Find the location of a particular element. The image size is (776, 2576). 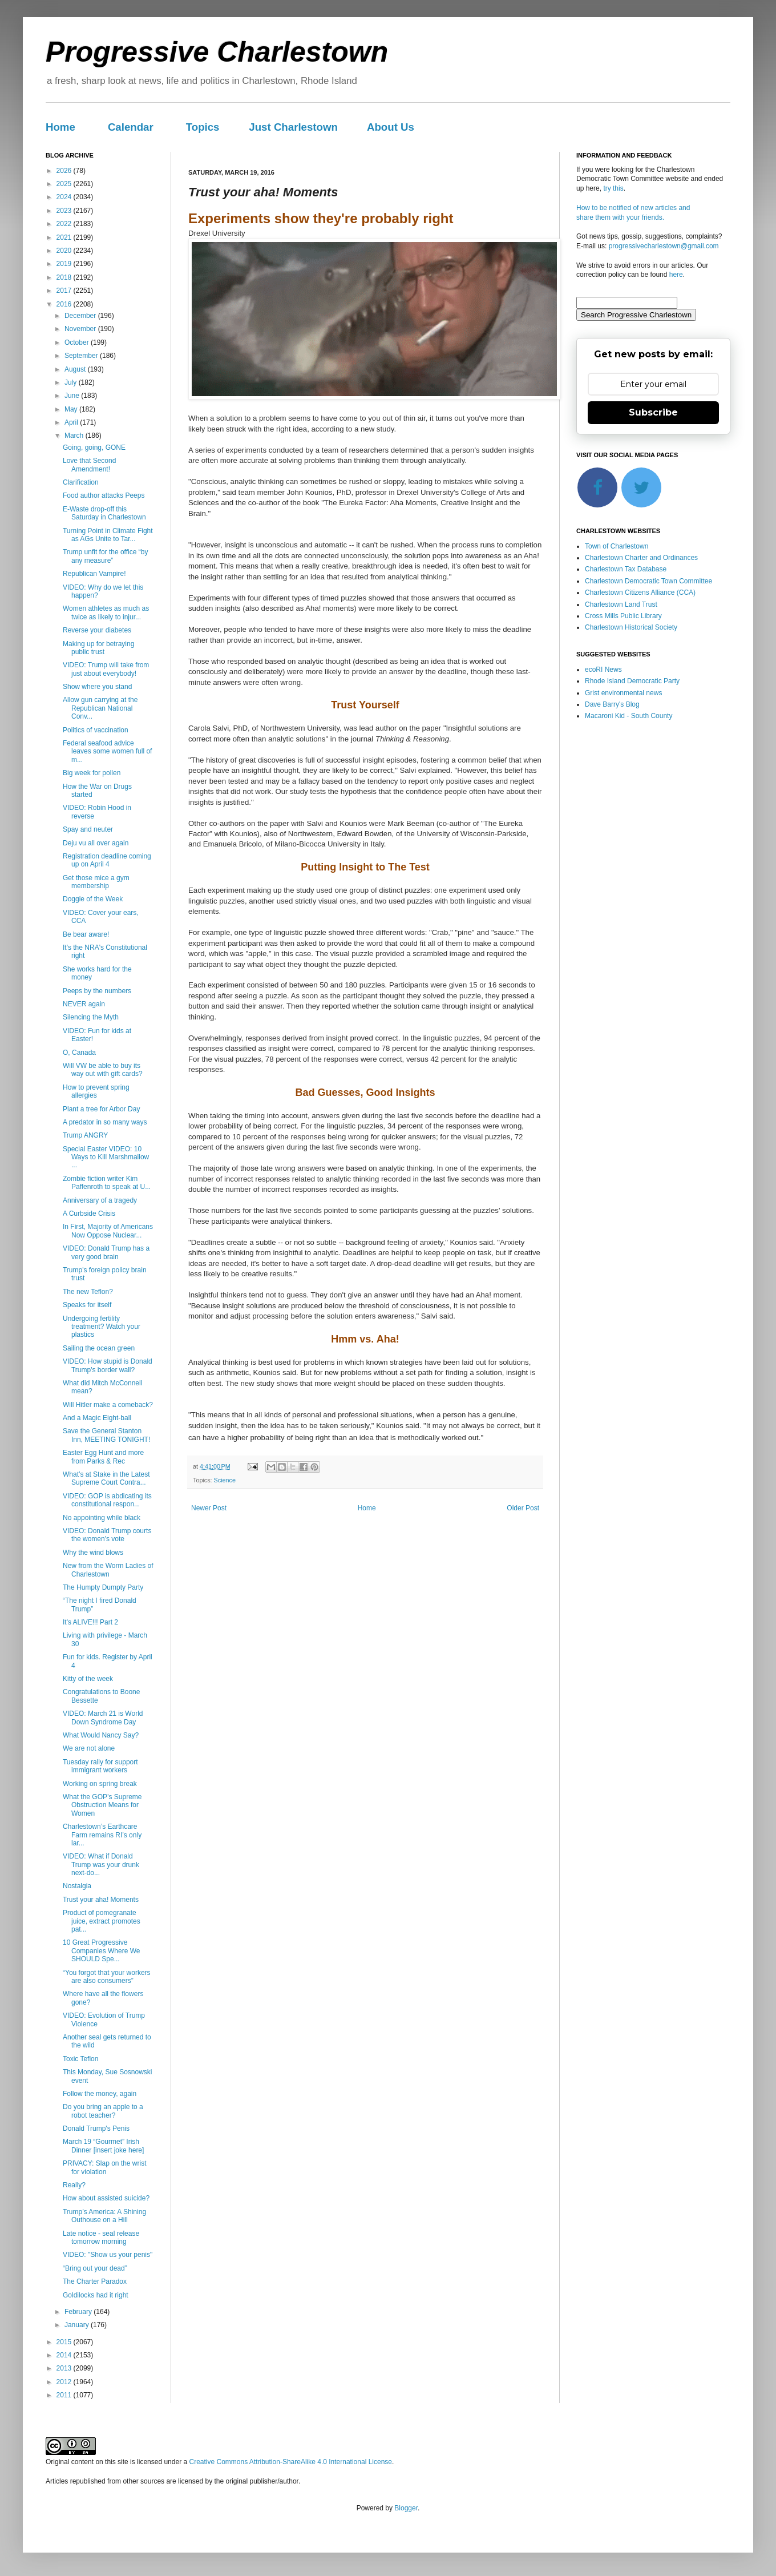

Cross Mills Public Library is located at coordinates (623, 616).